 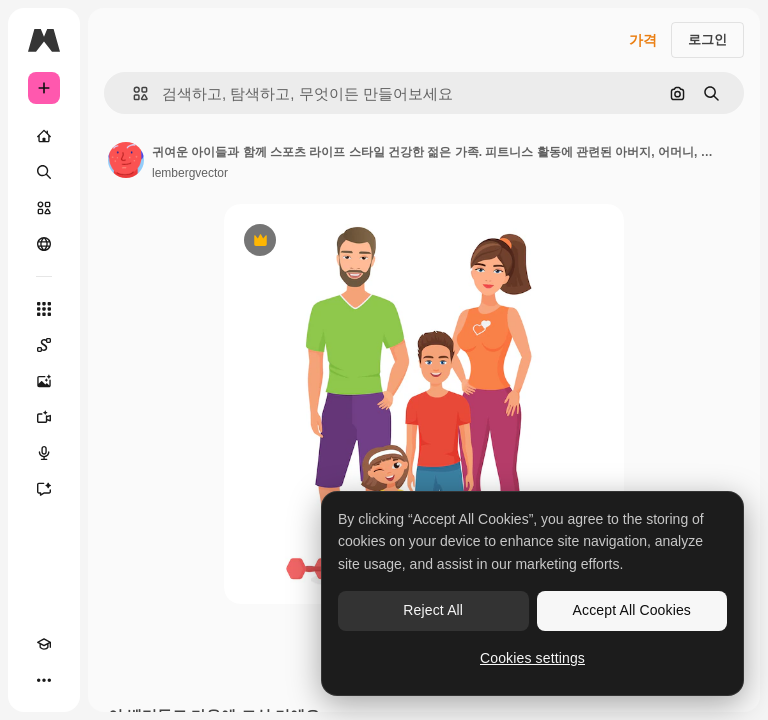 I want to click on [어시스턴트], so click(x=44, y=489).